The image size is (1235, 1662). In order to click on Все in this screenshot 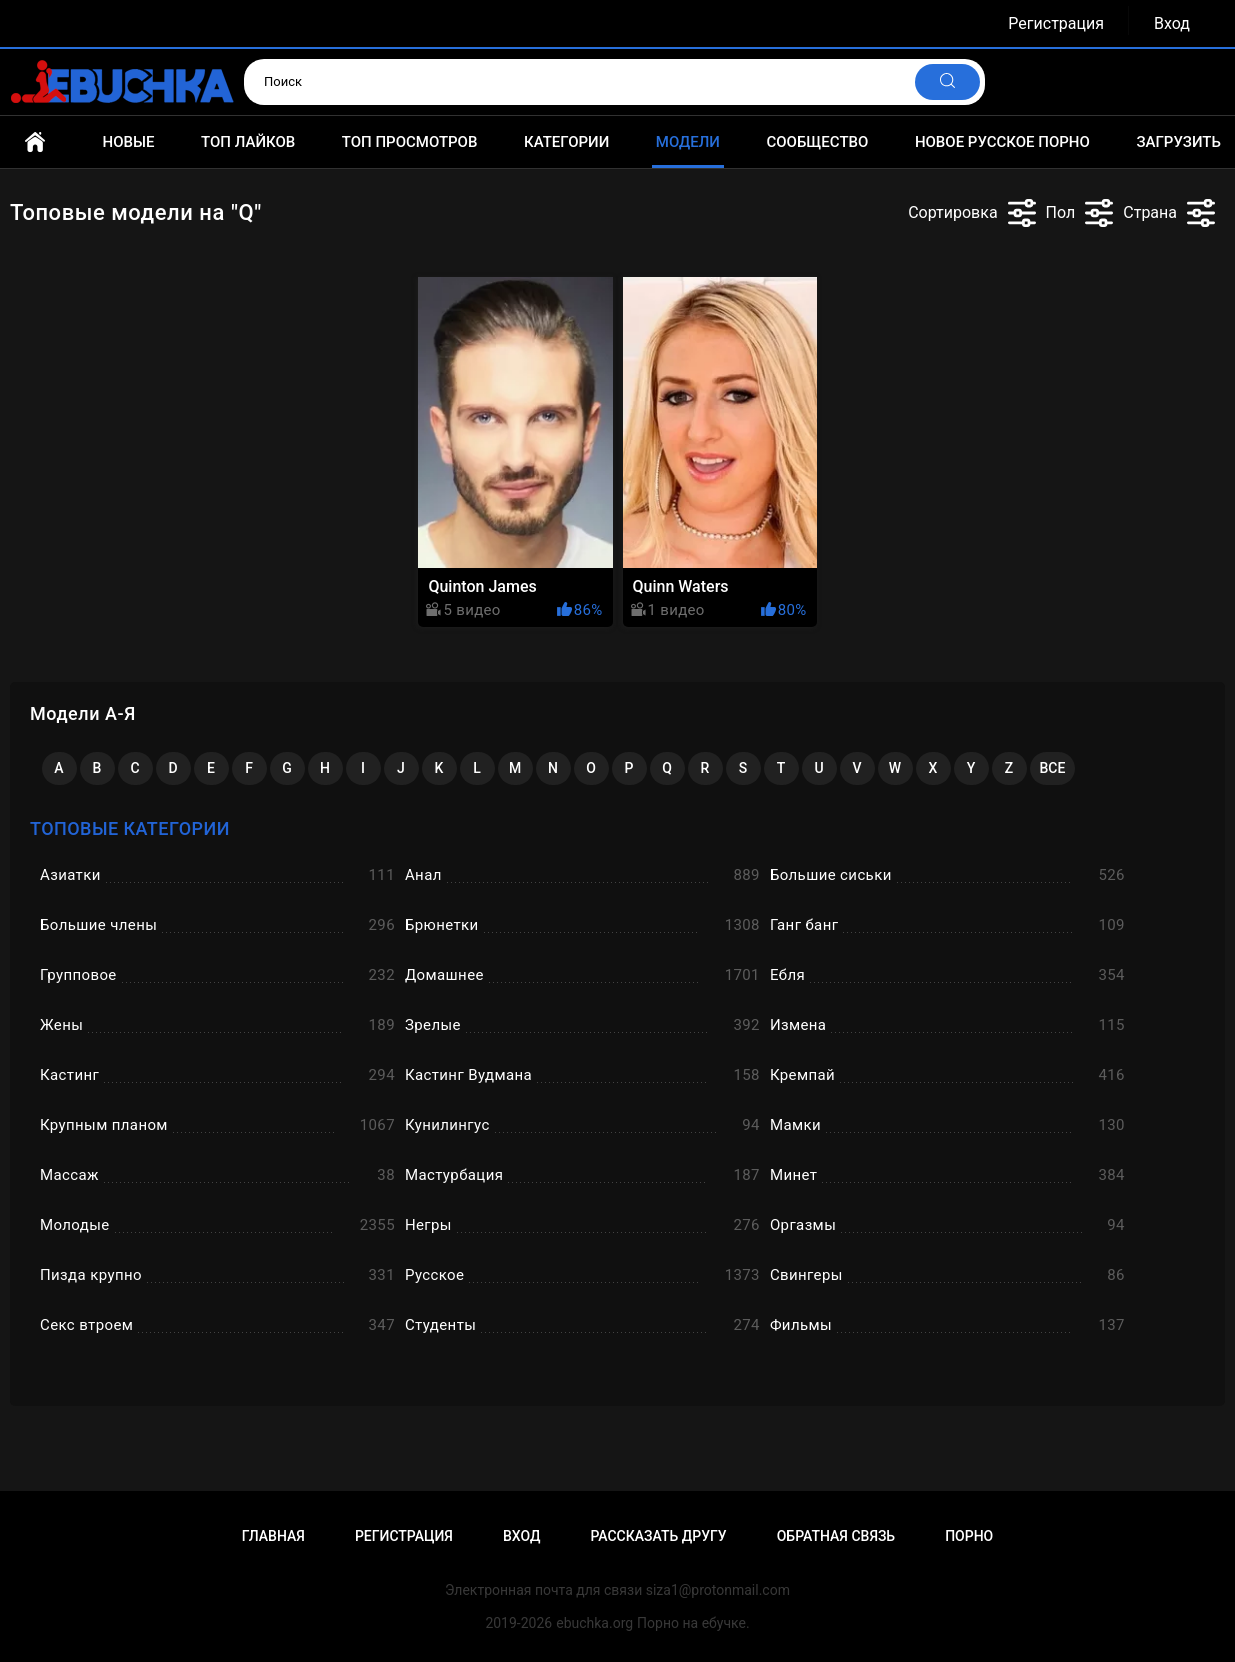, I will do `click(1053, 768)`.